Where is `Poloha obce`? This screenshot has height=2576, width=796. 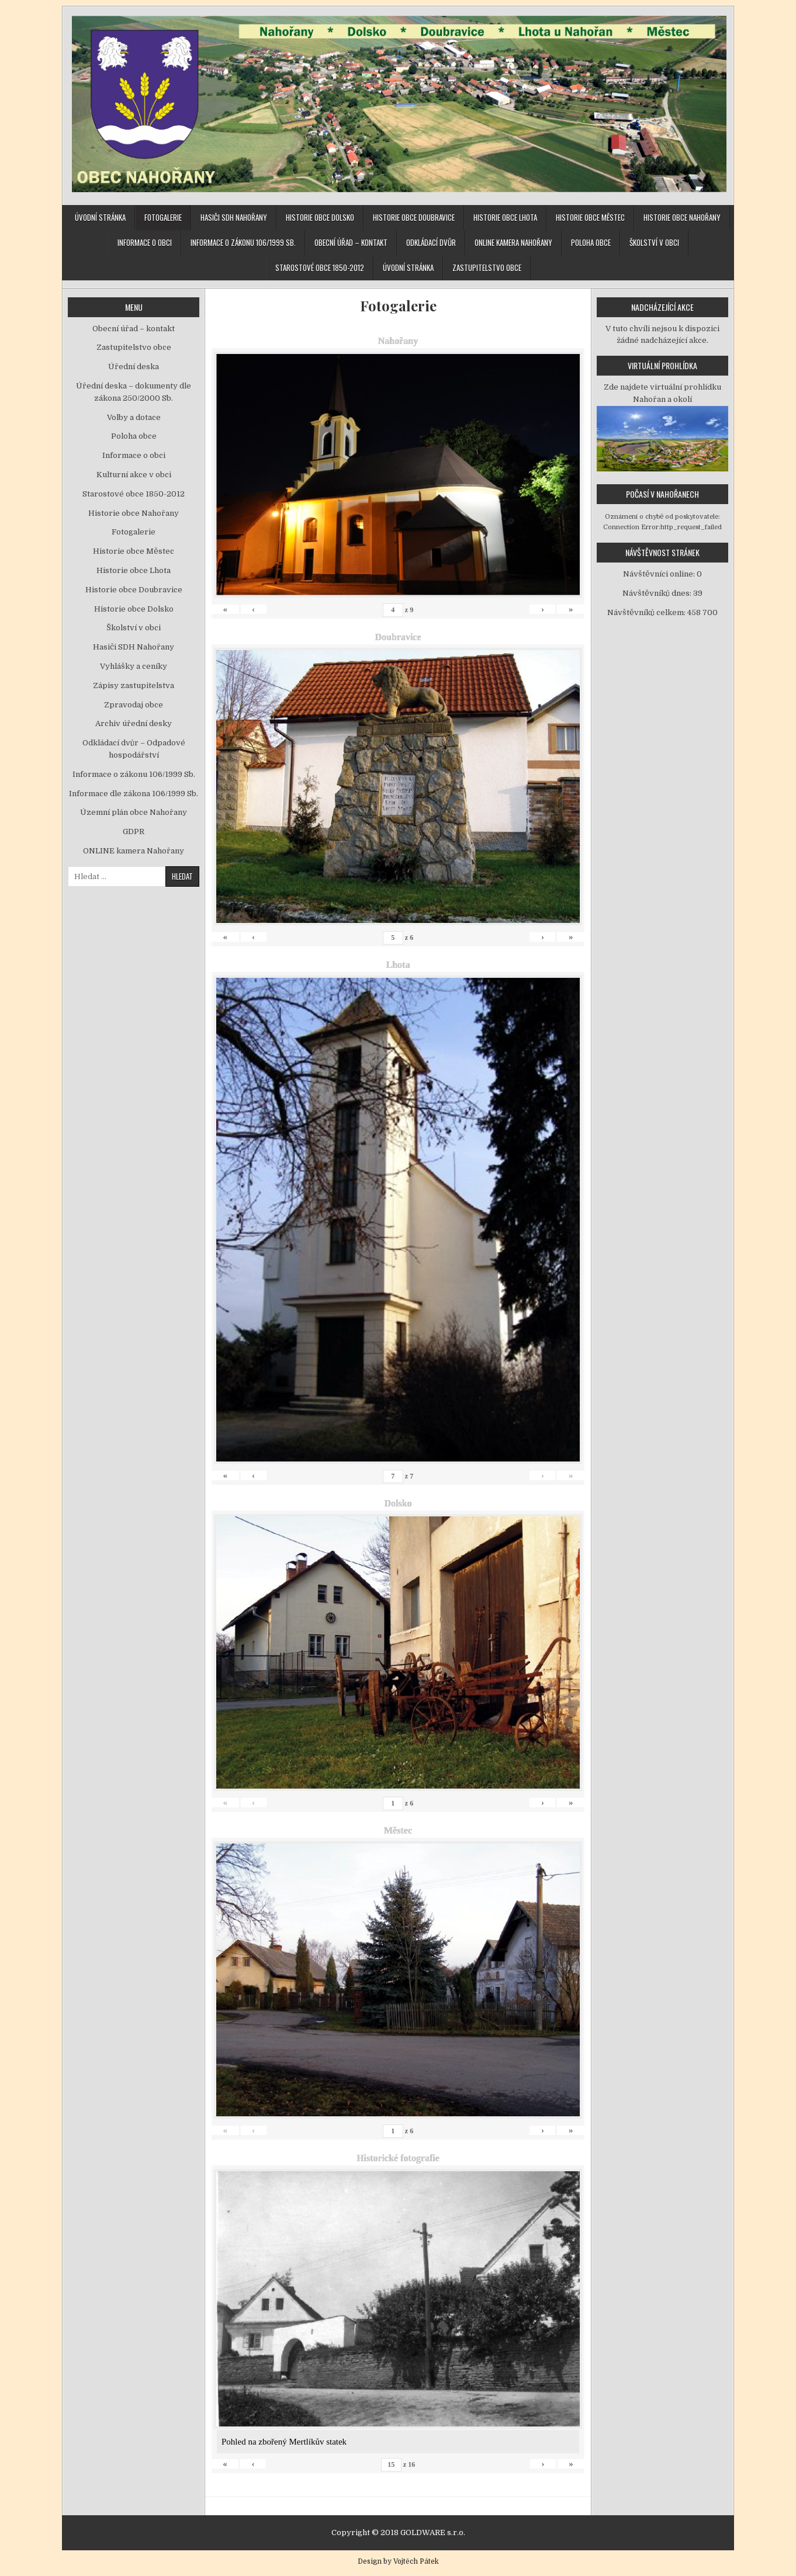 Poloha obce is located at coordinates (591, 242).